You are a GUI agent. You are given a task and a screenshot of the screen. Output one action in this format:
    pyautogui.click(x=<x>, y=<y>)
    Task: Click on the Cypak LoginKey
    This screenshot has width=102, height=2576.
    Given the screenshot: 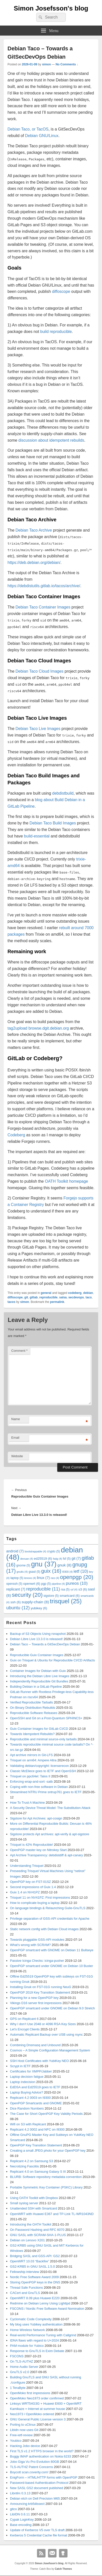 What is the action you would take?
    pyautogui.click(x=22, y=2519)
    